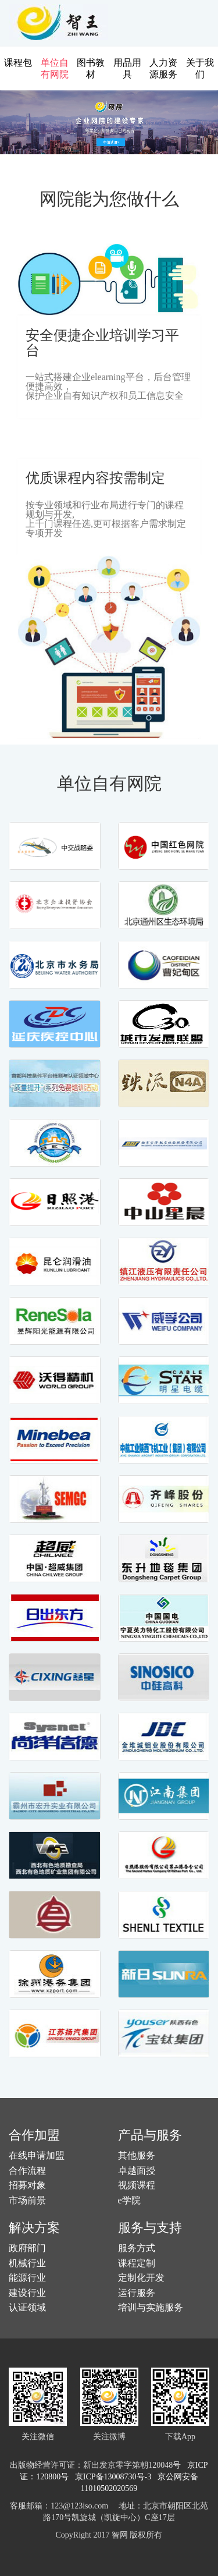 This screenshot has height=2576, width=218. Describe the element at coordinates (27, 2248) in the screenshot. I see `政府部门` at that location.